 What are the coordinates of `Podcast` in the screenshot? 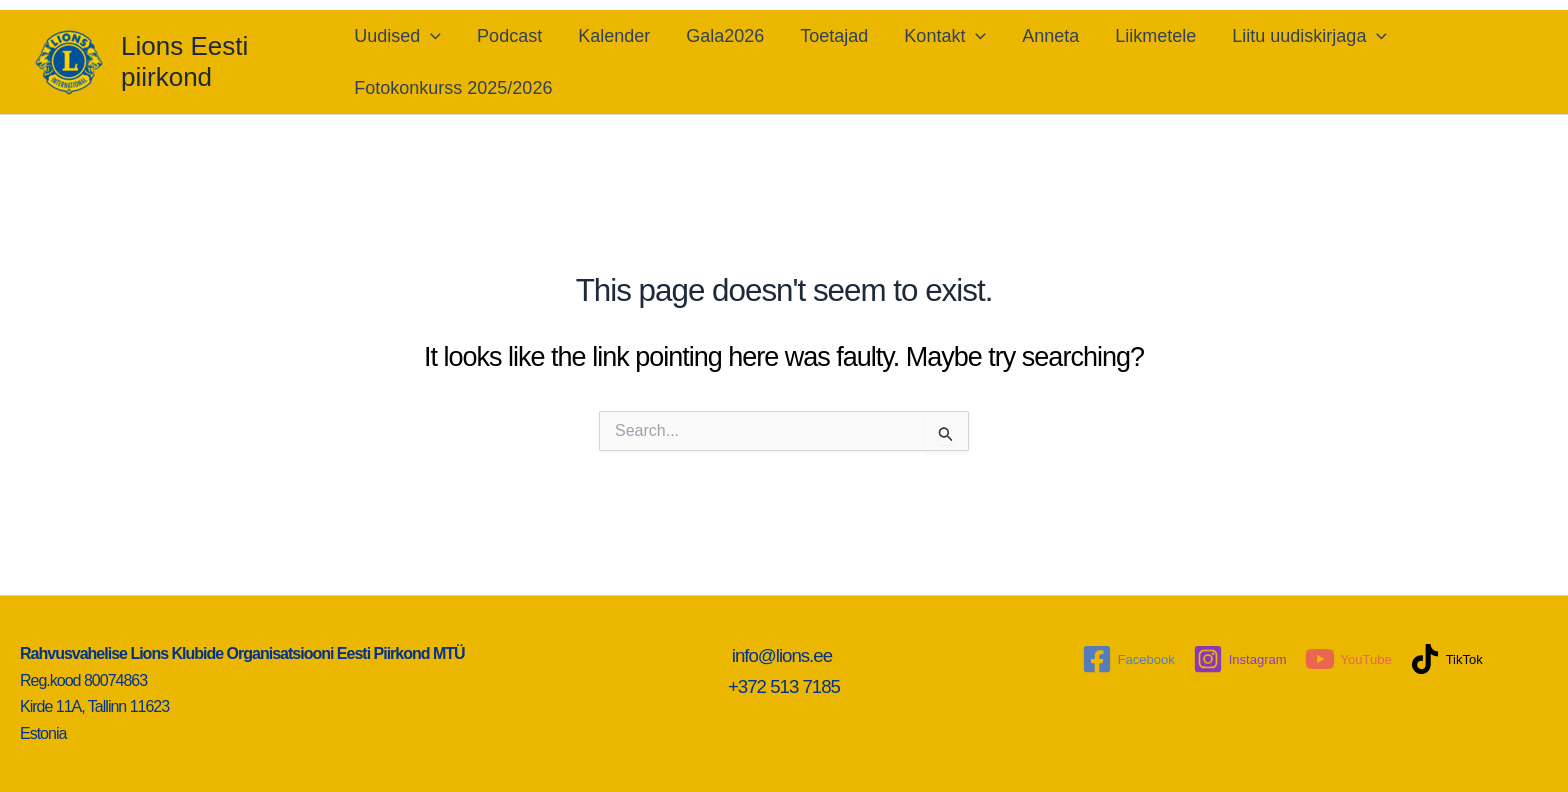 It's located at (509, 36).